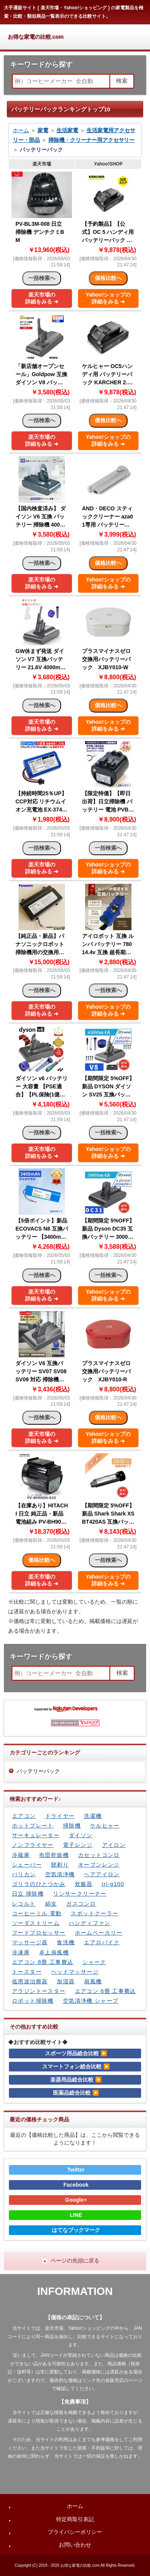  Describe the element at coordinates (91, 140) in the screenshot. I see `掃除機・クリーナー用アクセサリー` at that location.